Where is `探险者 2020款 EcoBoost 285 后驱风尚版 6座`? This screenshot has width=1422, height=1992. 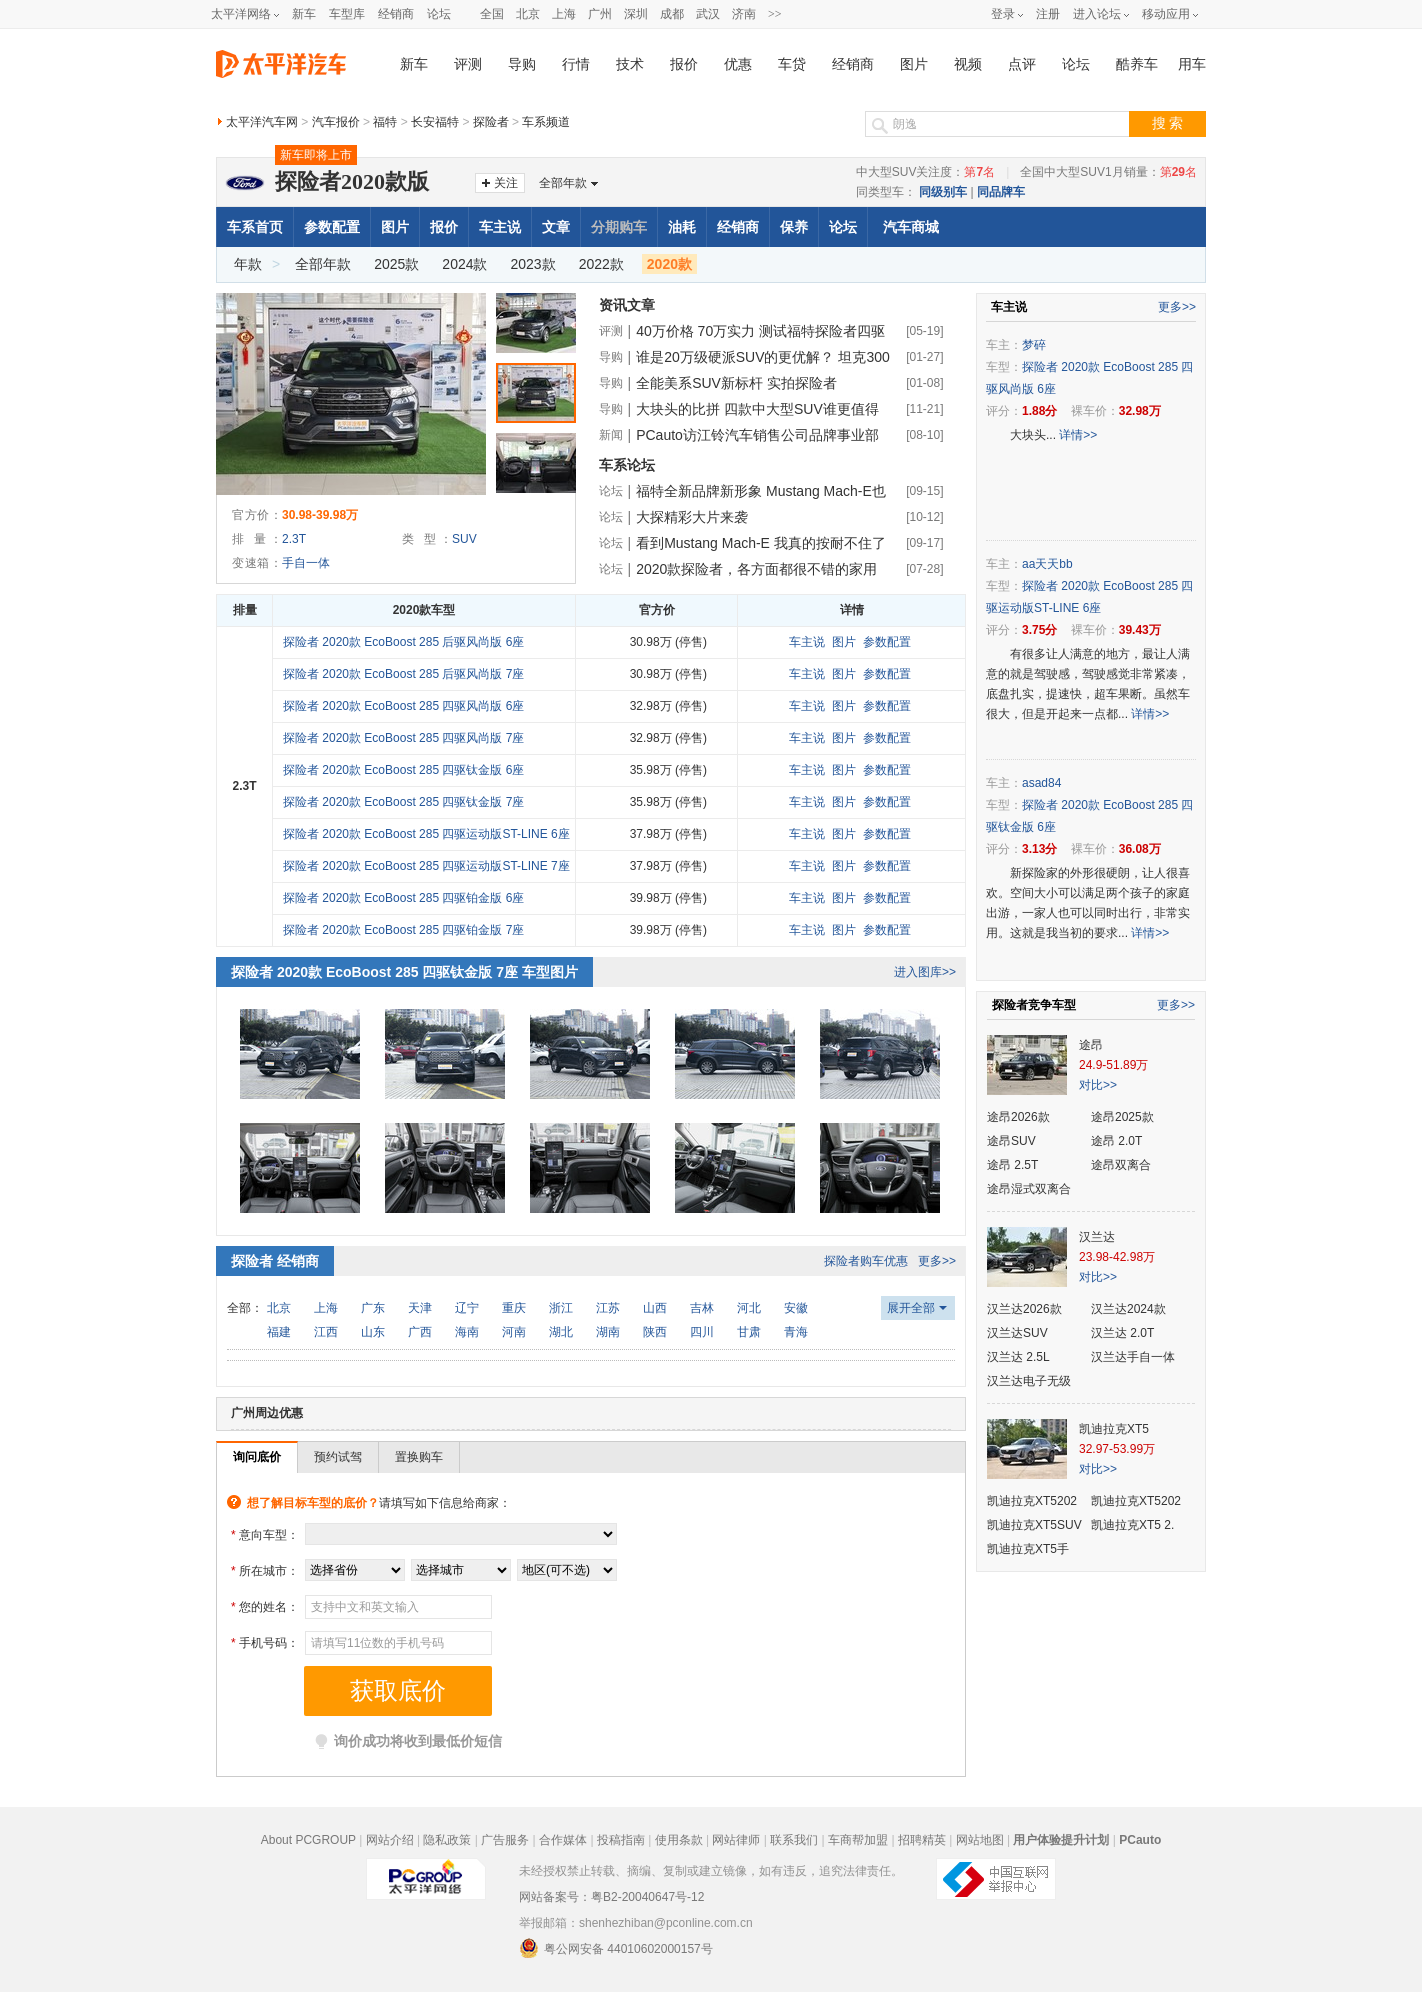 探险者 2020款 EcoBoost 285 后驱风尚版 6座 is located at coordinates (403, 642).